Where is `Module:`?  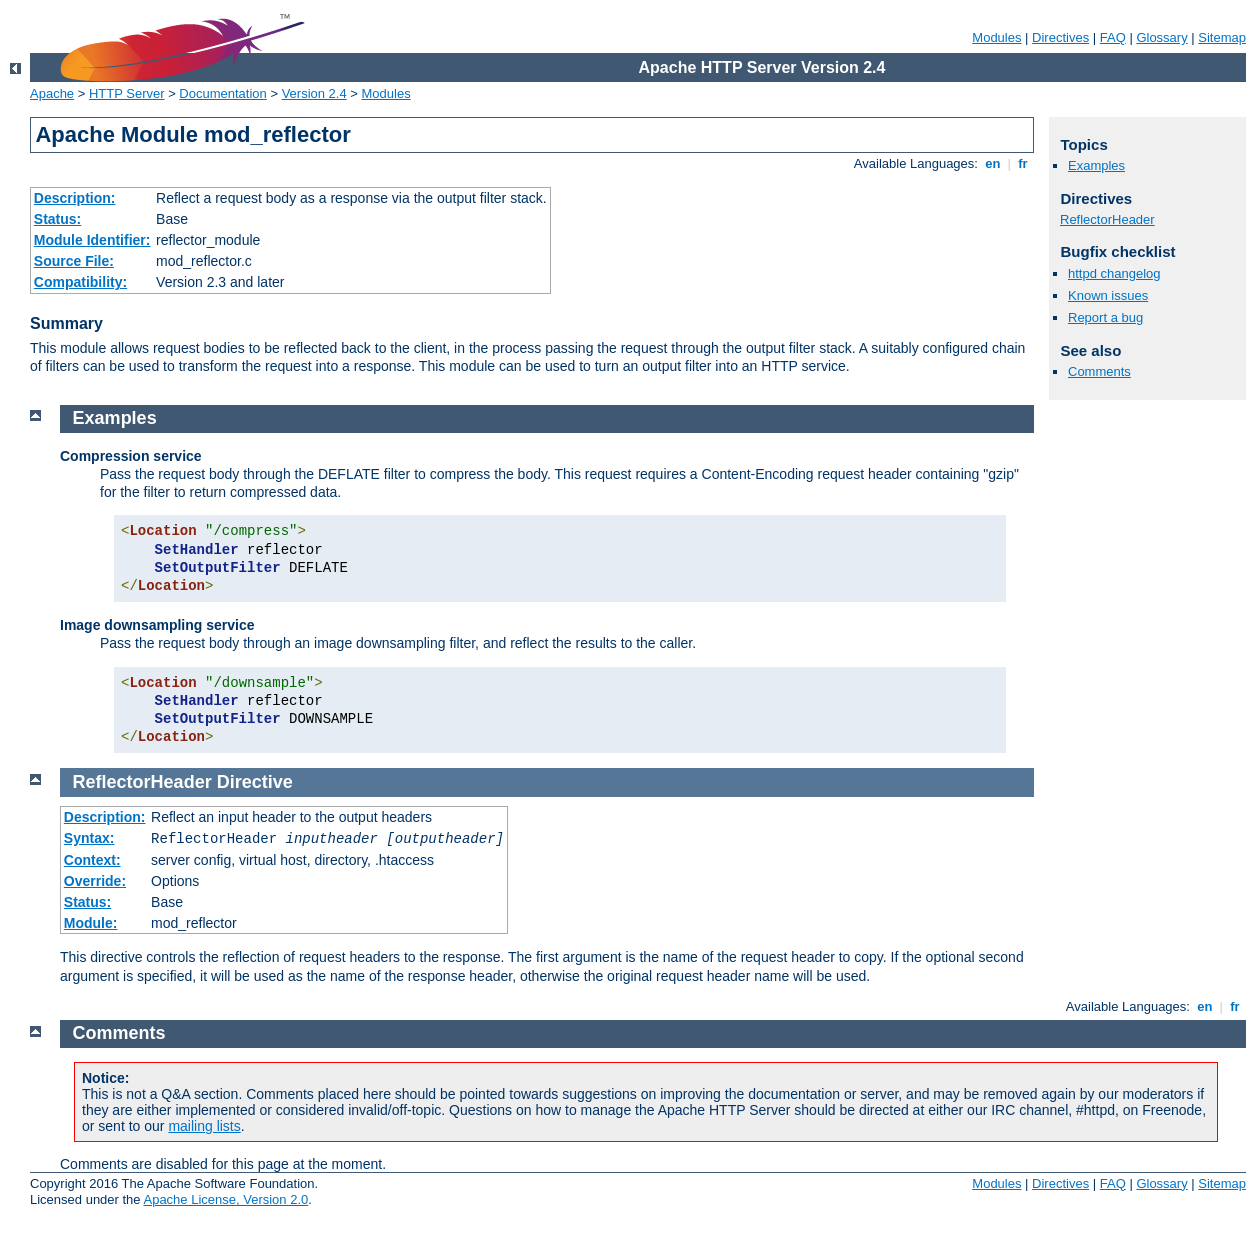
Module: is located at coordinates (91, 923).